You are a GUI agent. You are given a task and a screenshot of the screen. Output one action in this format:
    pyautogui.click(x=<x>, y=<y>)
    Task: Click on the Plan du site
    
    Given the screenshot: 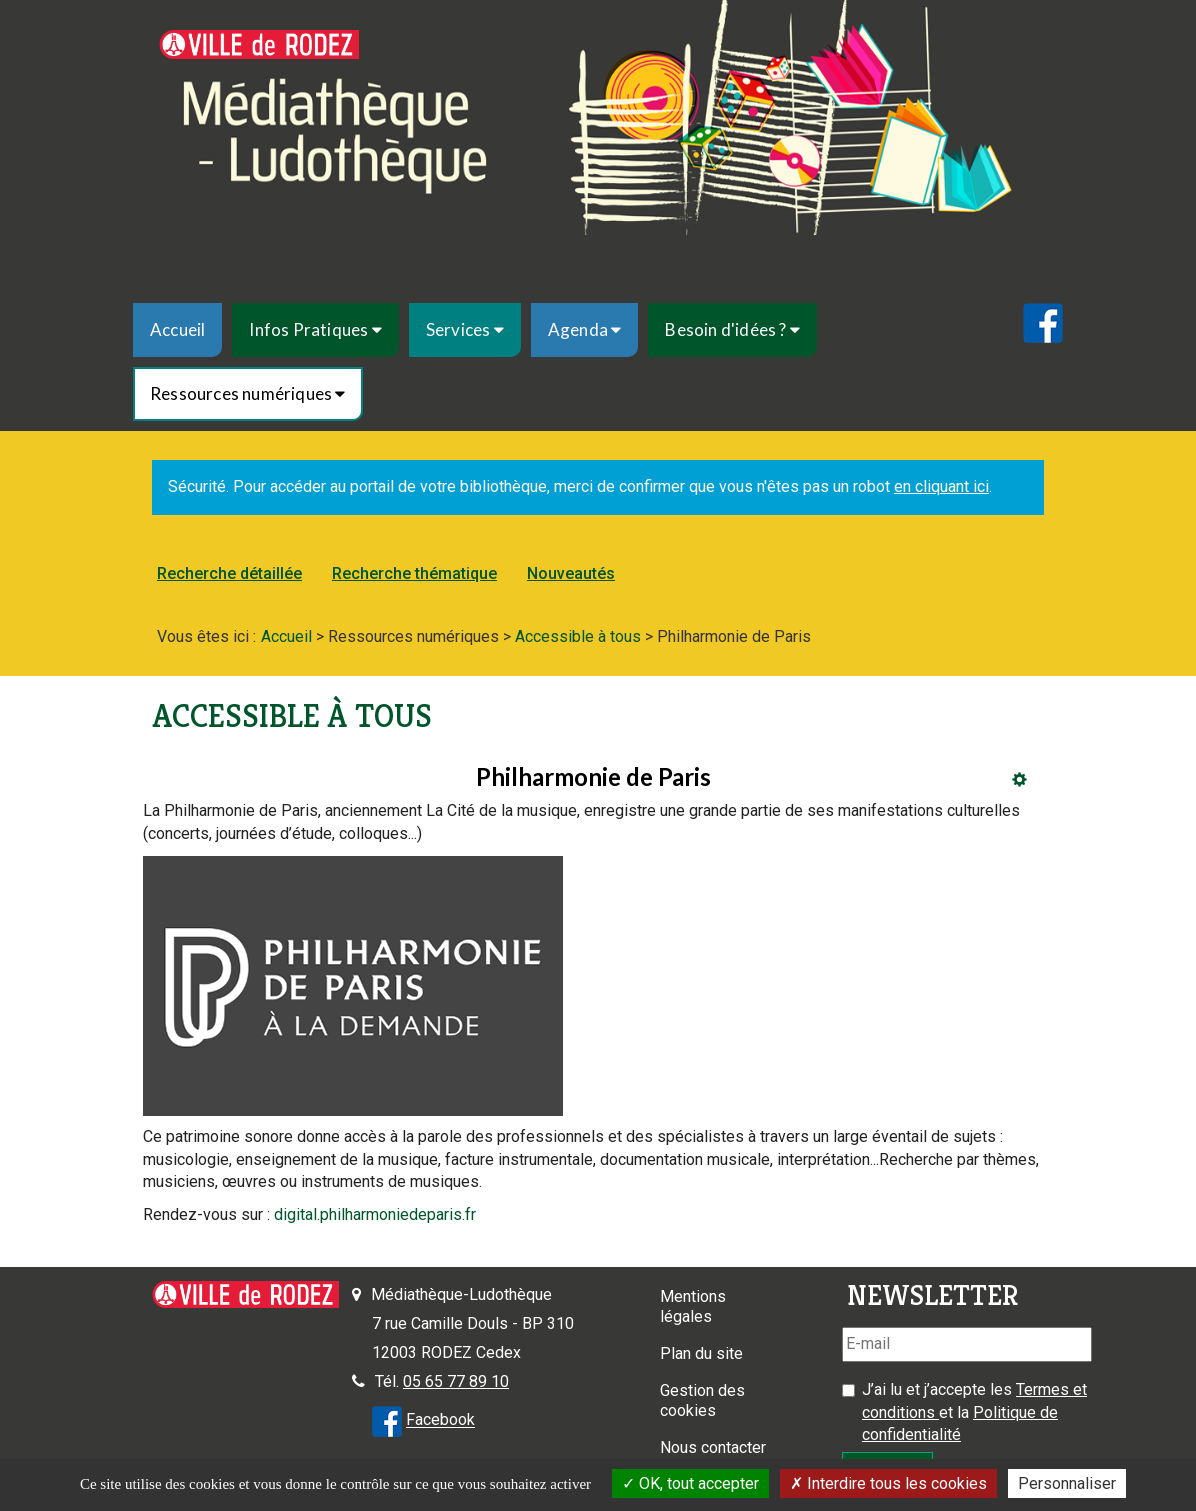 What is the action you would take?
    pyautogui.click(x=701, y=1353)
    